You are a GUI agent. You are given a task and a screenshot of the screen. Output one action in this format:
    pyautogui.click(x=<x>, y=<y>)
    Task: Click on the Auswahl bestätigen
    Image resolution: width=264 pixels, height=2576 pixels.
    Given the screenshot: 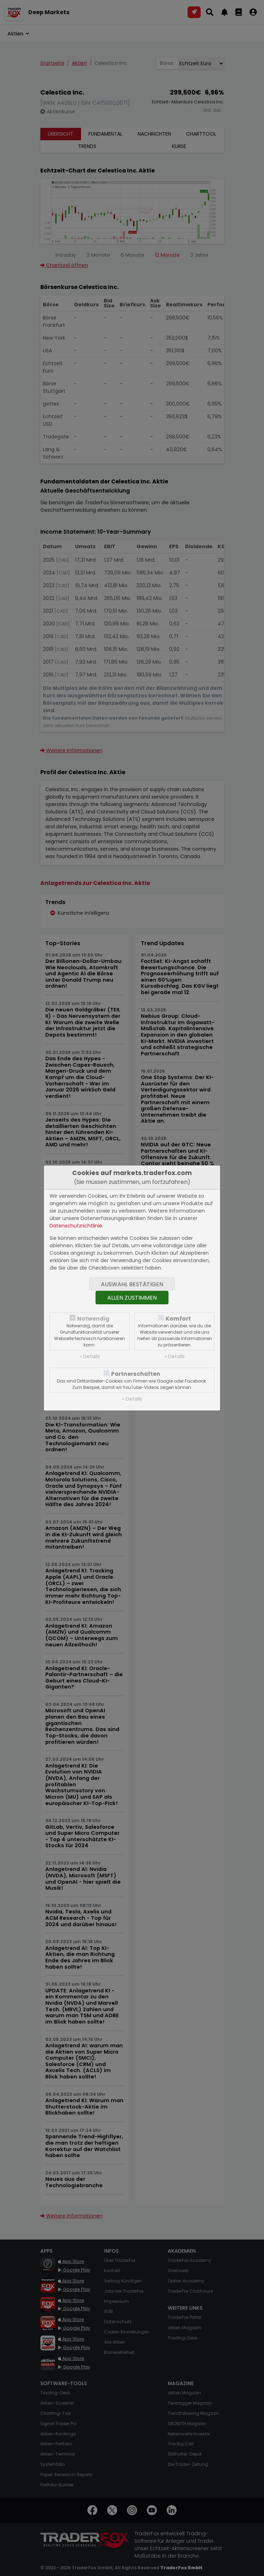 What is the action you would take?
    pyautogui.click(x=132, y=1284)
    